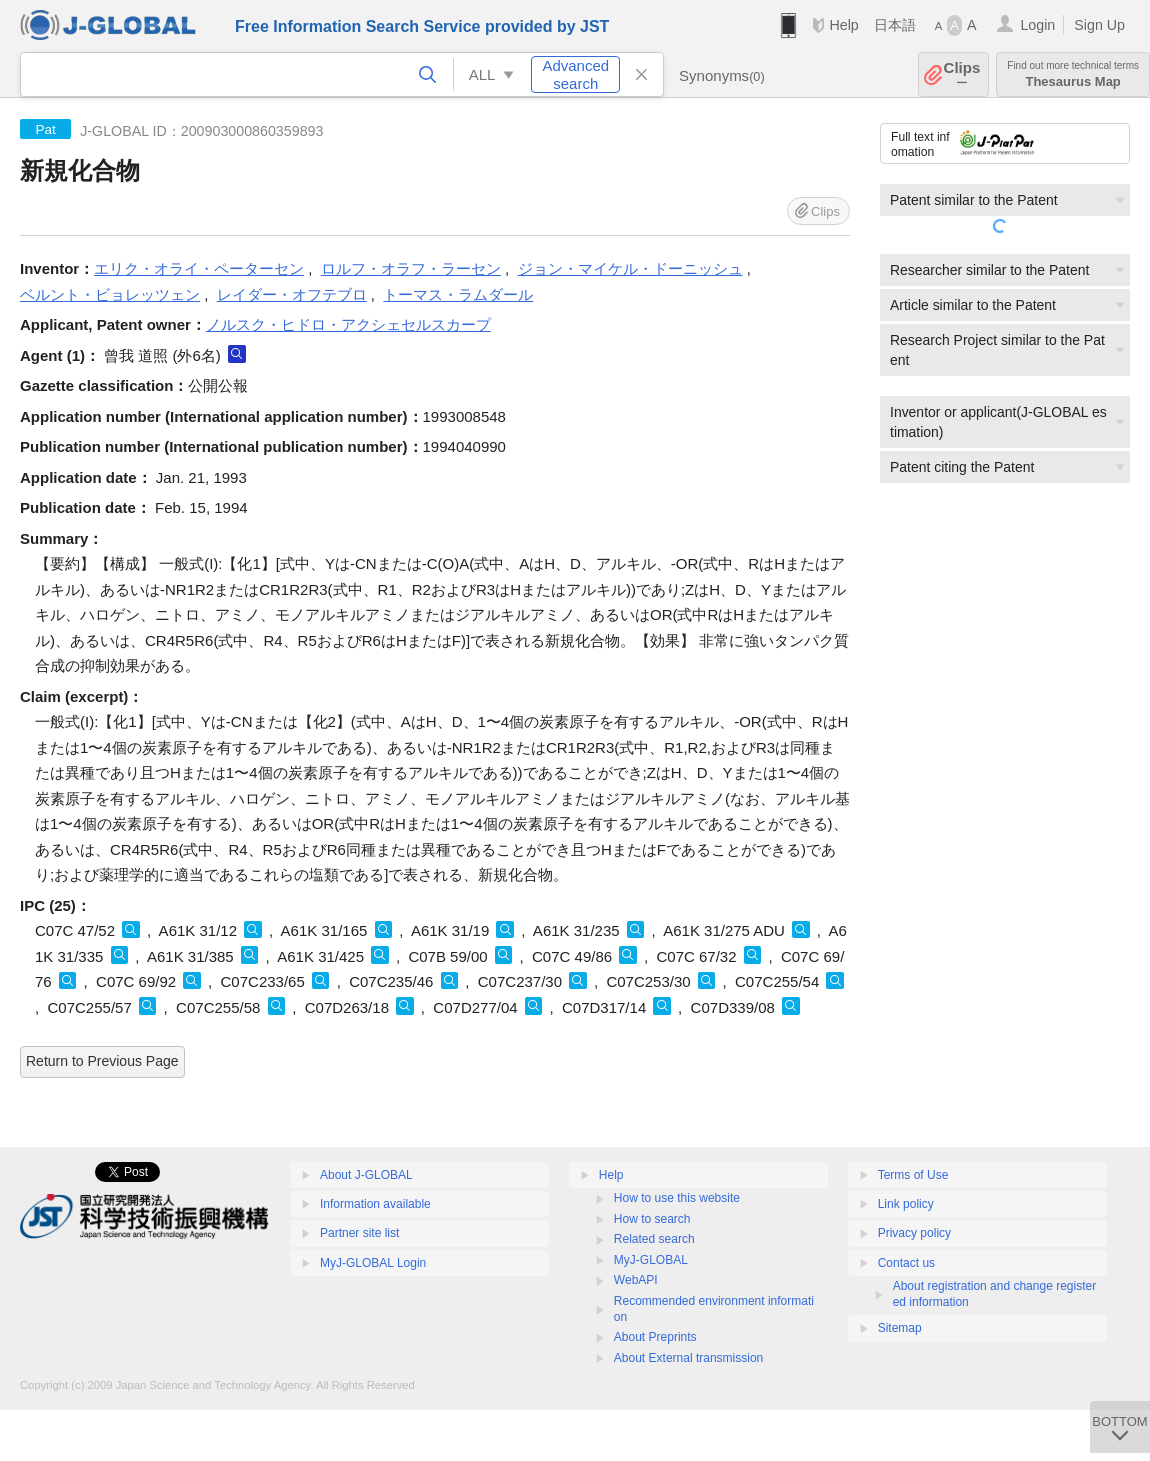 This screenshot has height=1461, width=1150. I want to click on Sitemap, so click(900, 1328).